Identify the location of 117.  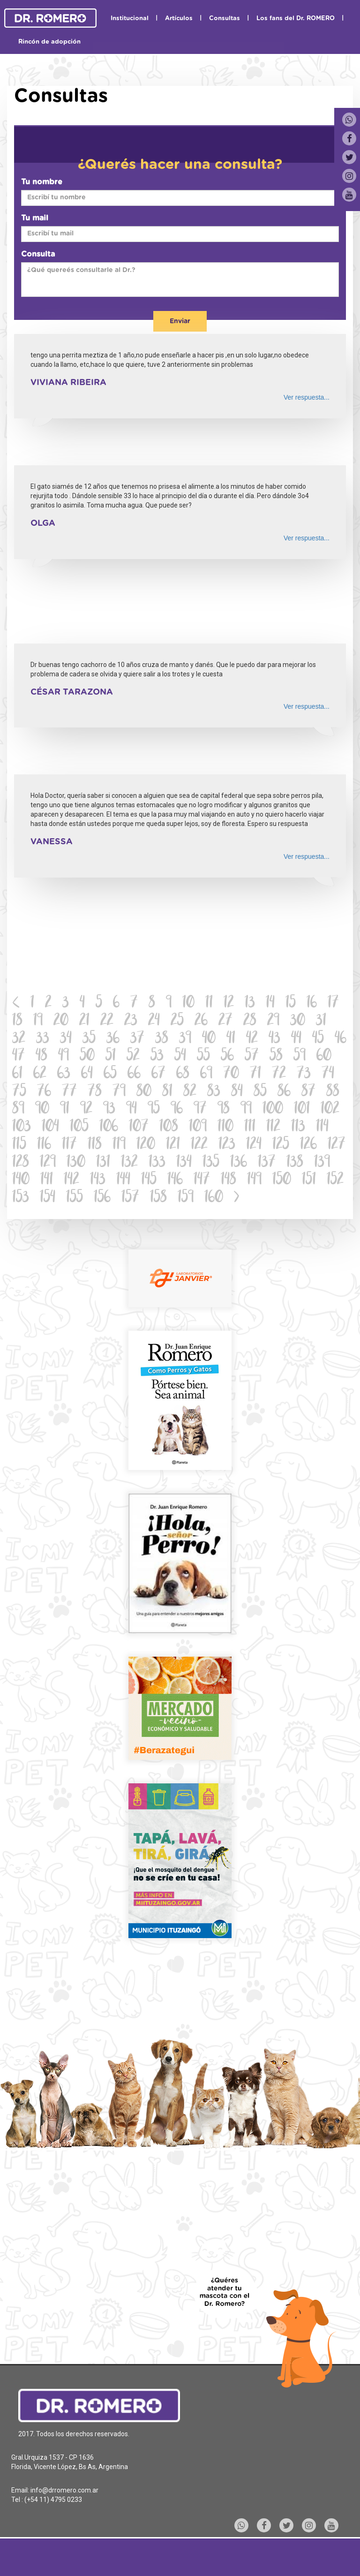
(69, 1145).